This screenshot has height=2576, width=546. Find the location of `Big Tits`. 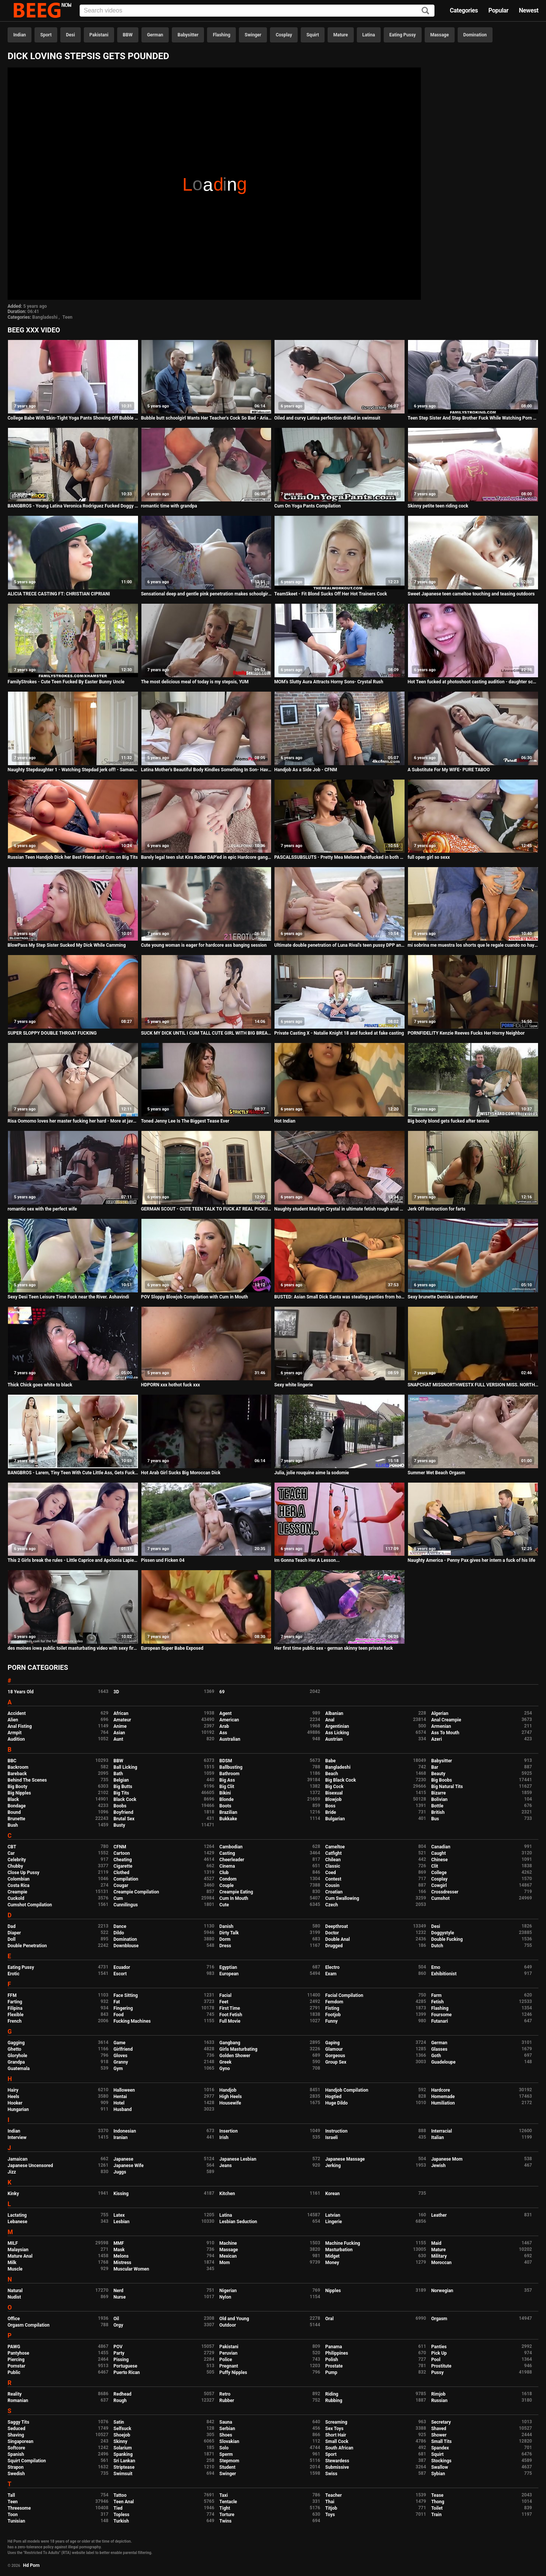

Big Tits is located at coordinates (121, 1793).